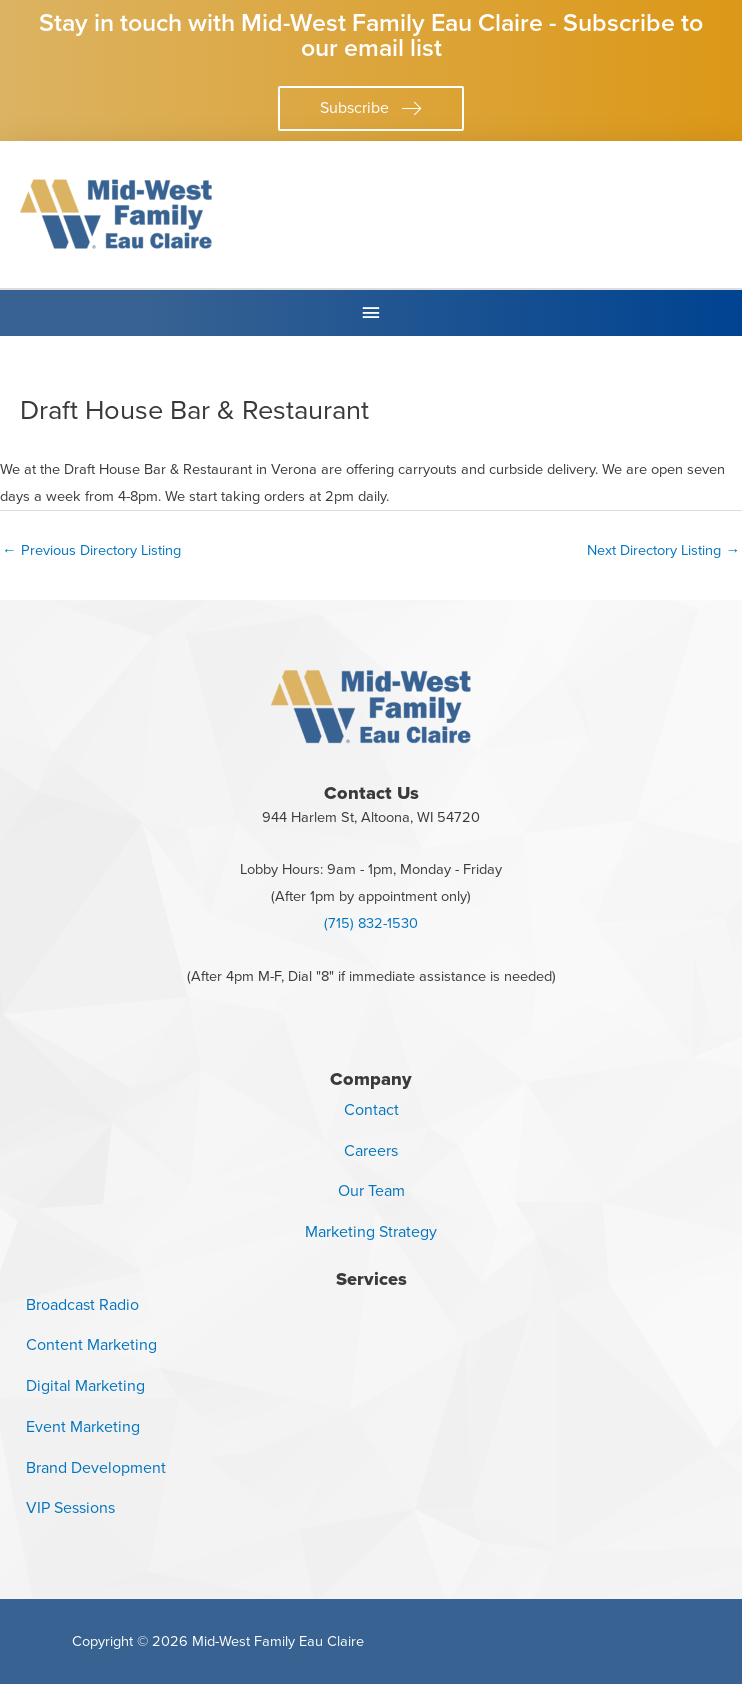 The height and width of the screenshot is (1684, 742). Describe the element at coordinates (82, 1304) in the screenshot. I see `Broadcast Radio` at that location.